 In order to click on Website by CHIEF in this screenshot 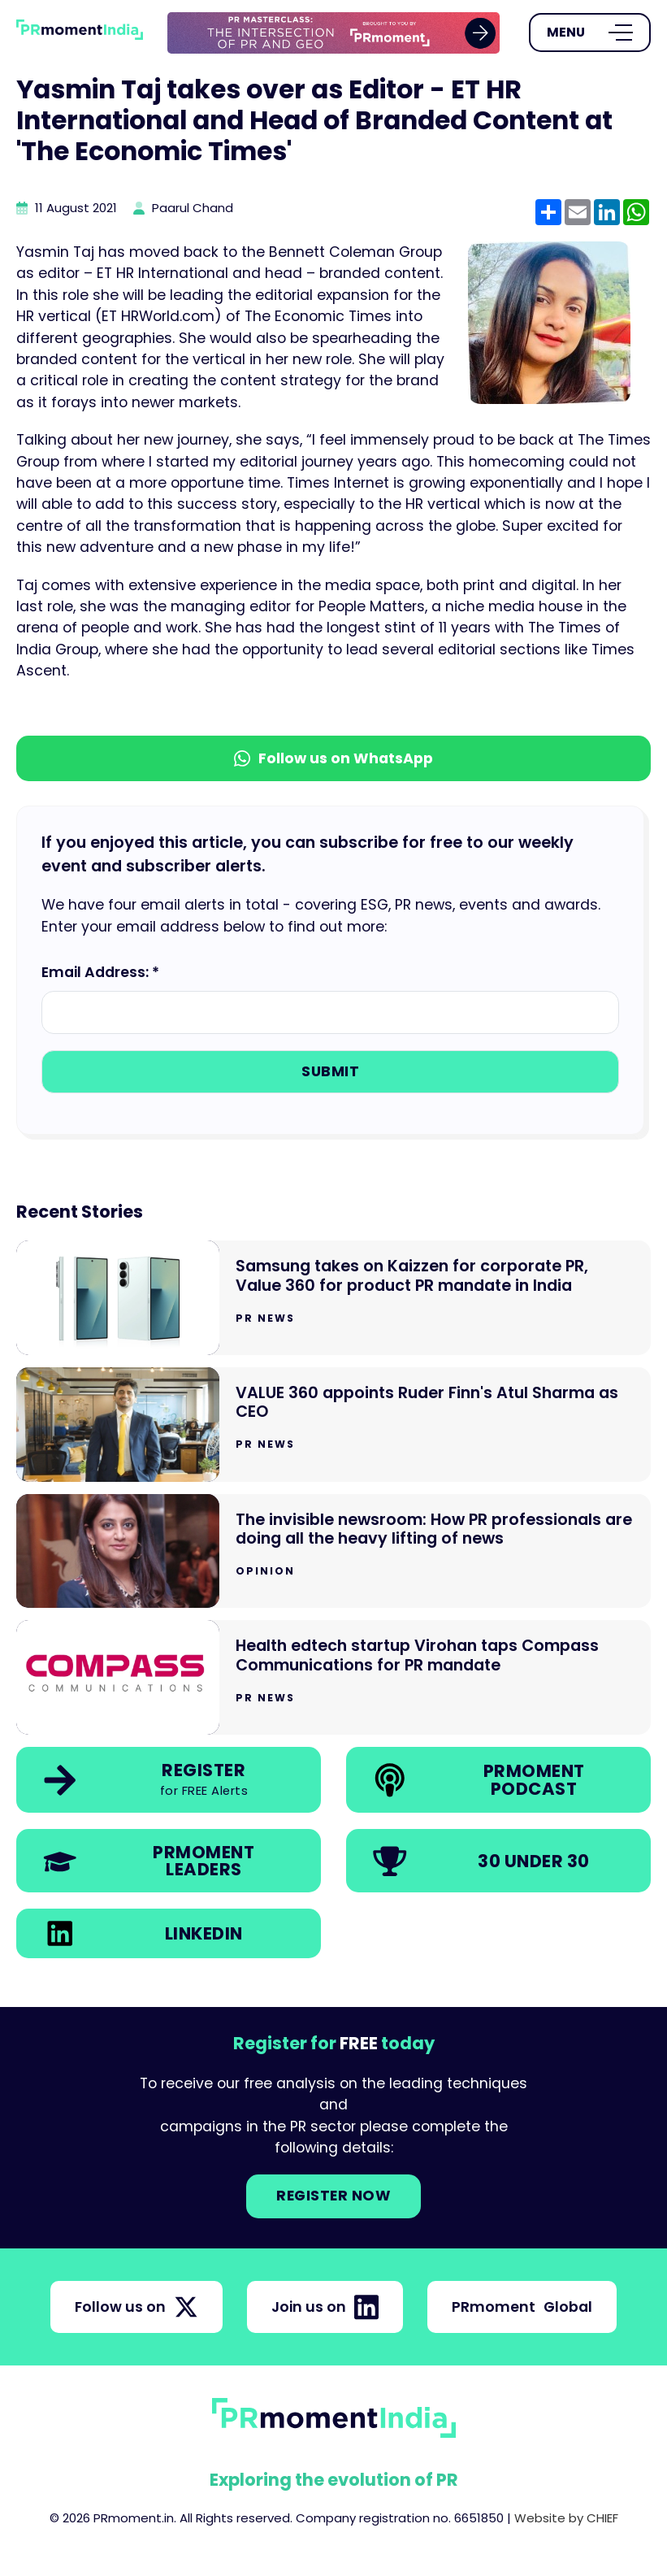, I will do `click(566, 2517)`.